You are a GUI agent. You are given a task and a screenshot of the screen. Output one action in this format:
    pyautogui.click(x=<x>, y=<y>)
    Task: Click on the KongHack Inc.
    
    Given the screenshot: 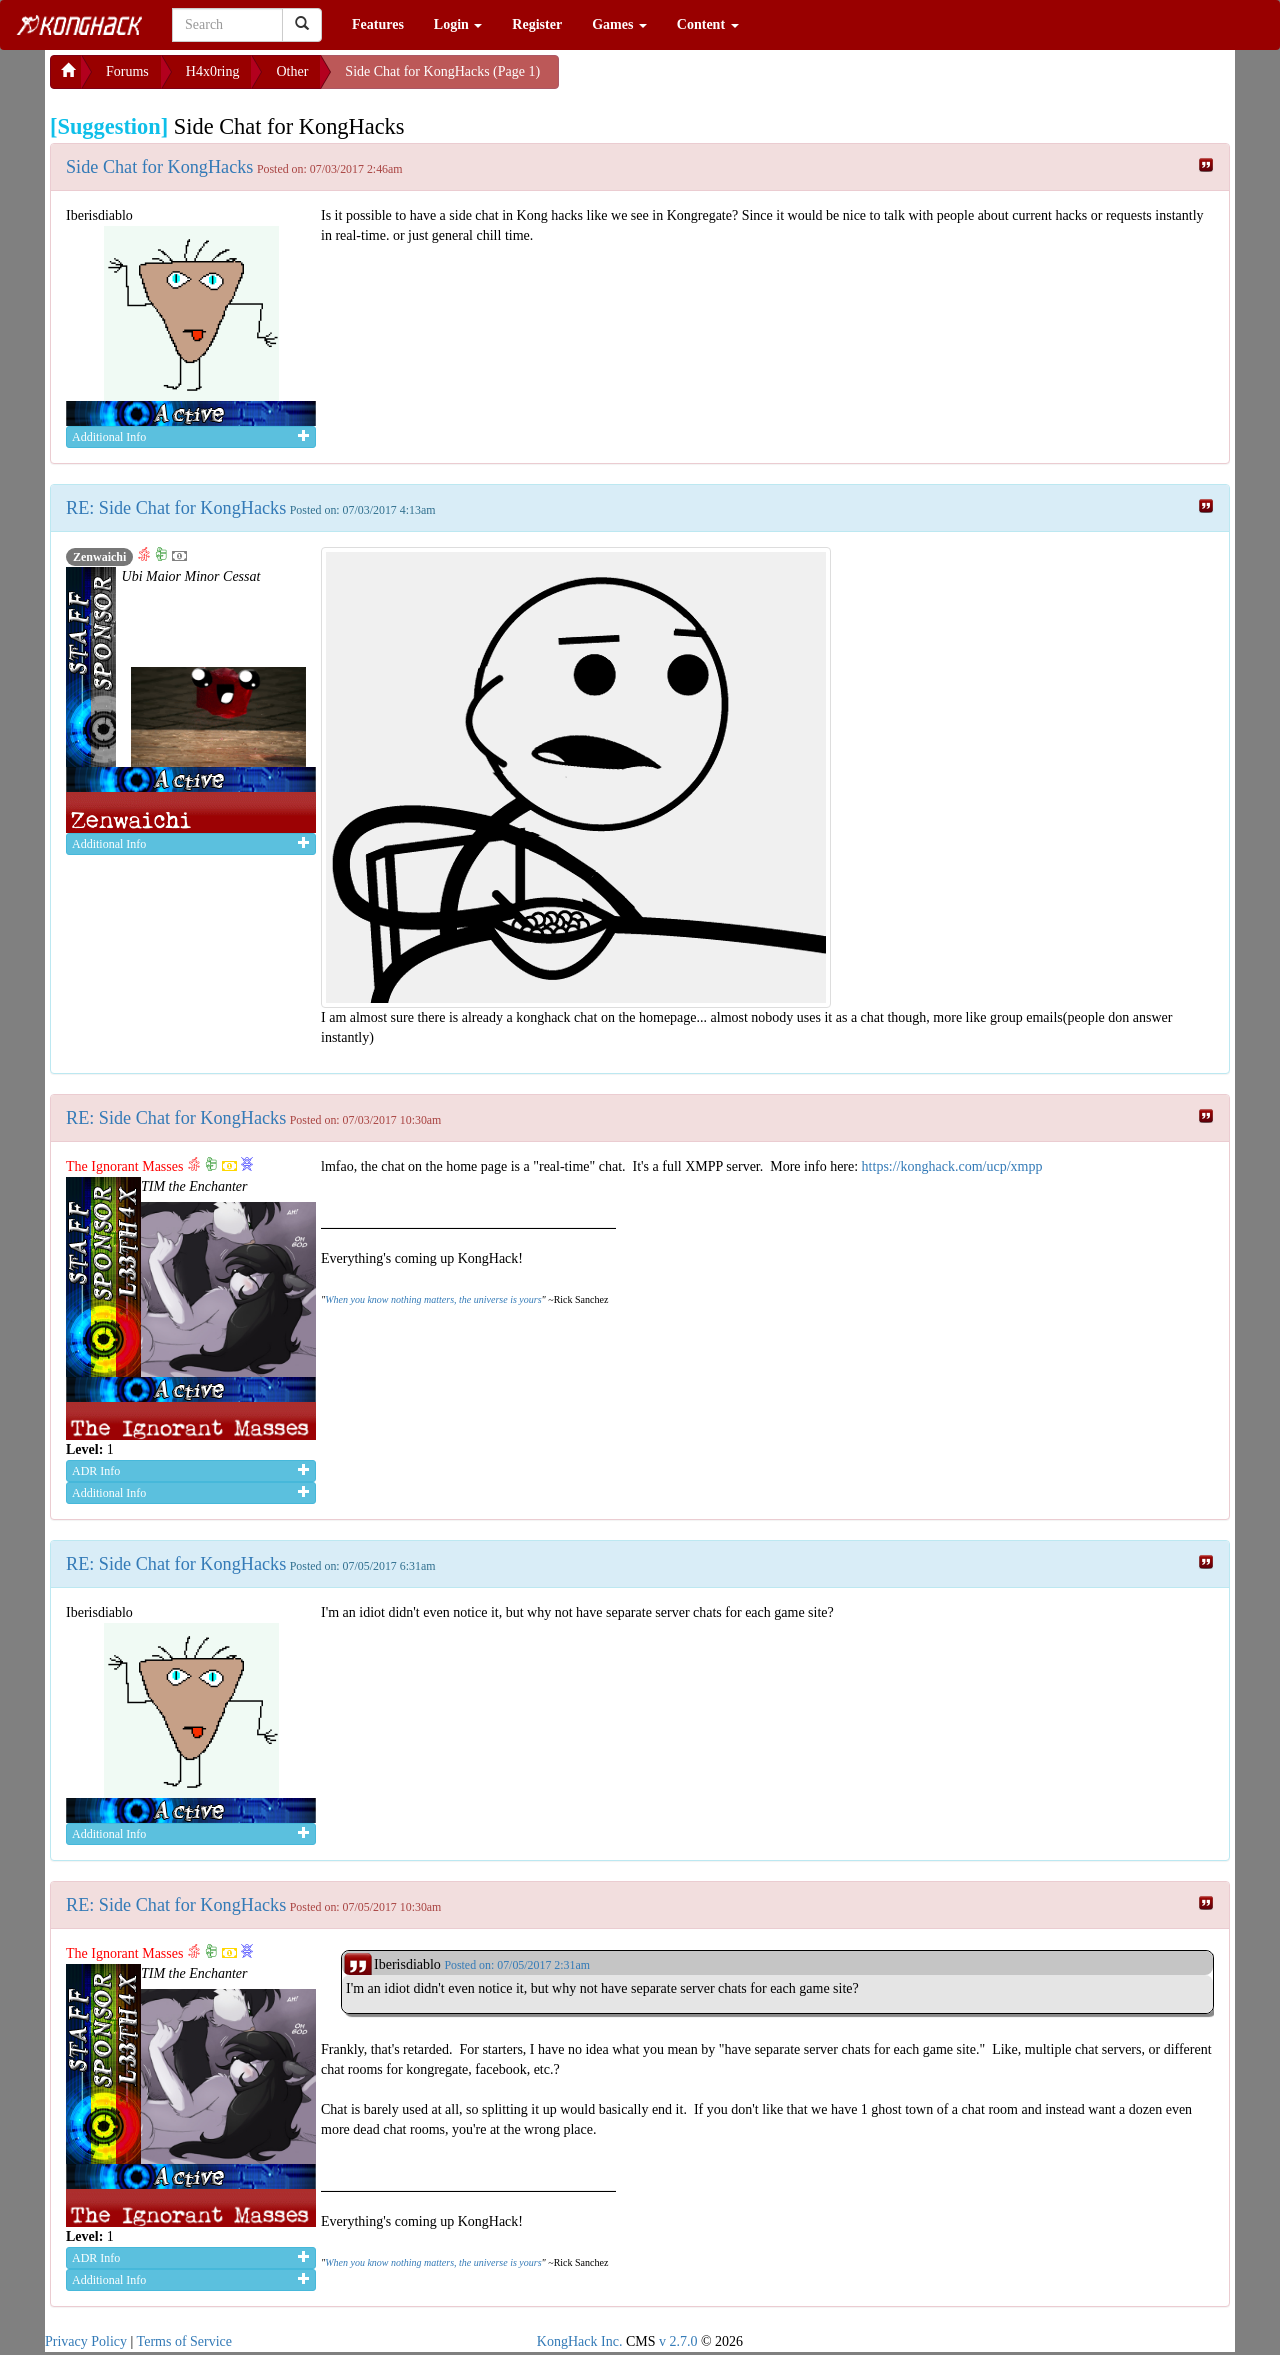 What is the action you would take?
    pyautogui.click(x=580, y=2341)
    